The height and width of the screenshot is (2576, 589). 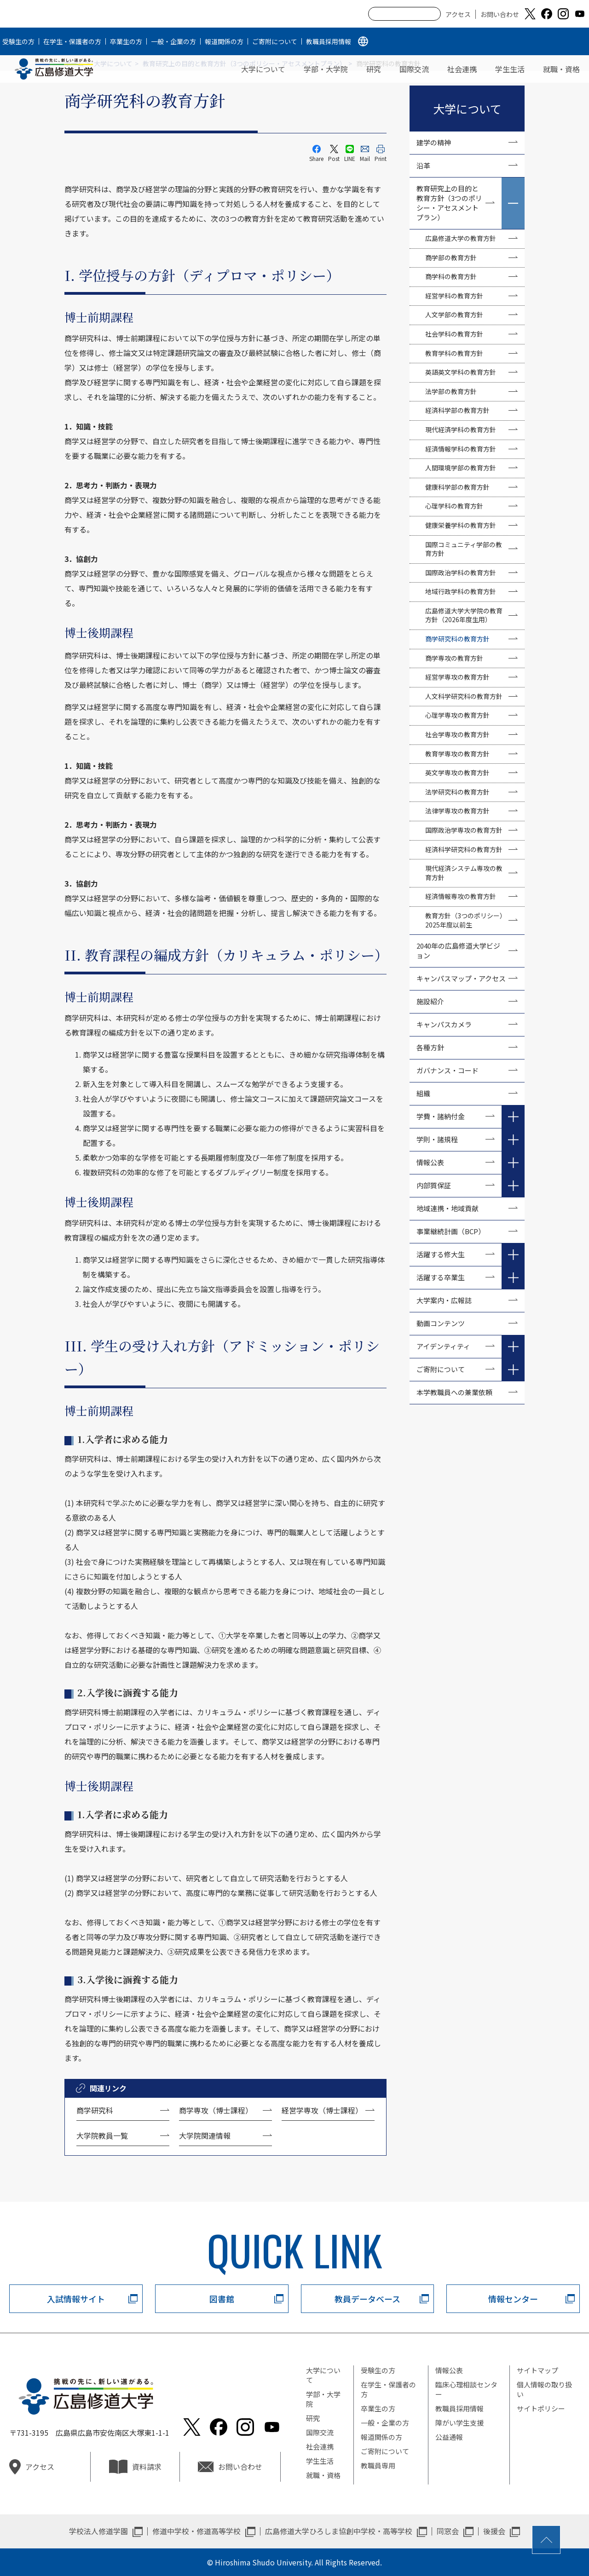 What do you see at coordinates (196, 2530) in the screenshot?
I see `修道中学校・修道高等学校` at bounding box center [196, 2530].